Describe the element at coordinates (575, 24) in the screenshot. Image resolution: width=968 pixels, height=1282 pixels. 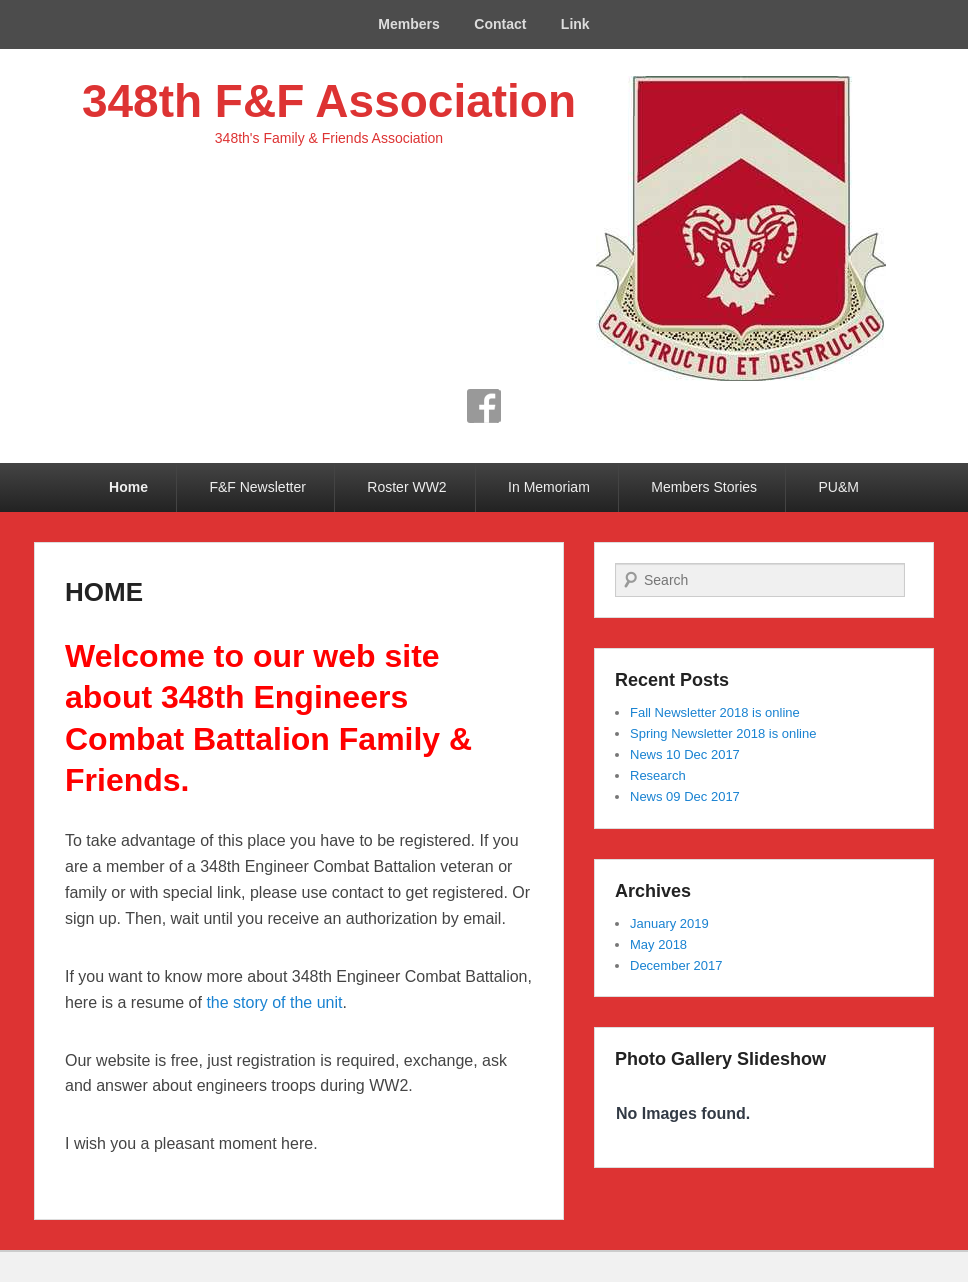
I see `Link` at that location.